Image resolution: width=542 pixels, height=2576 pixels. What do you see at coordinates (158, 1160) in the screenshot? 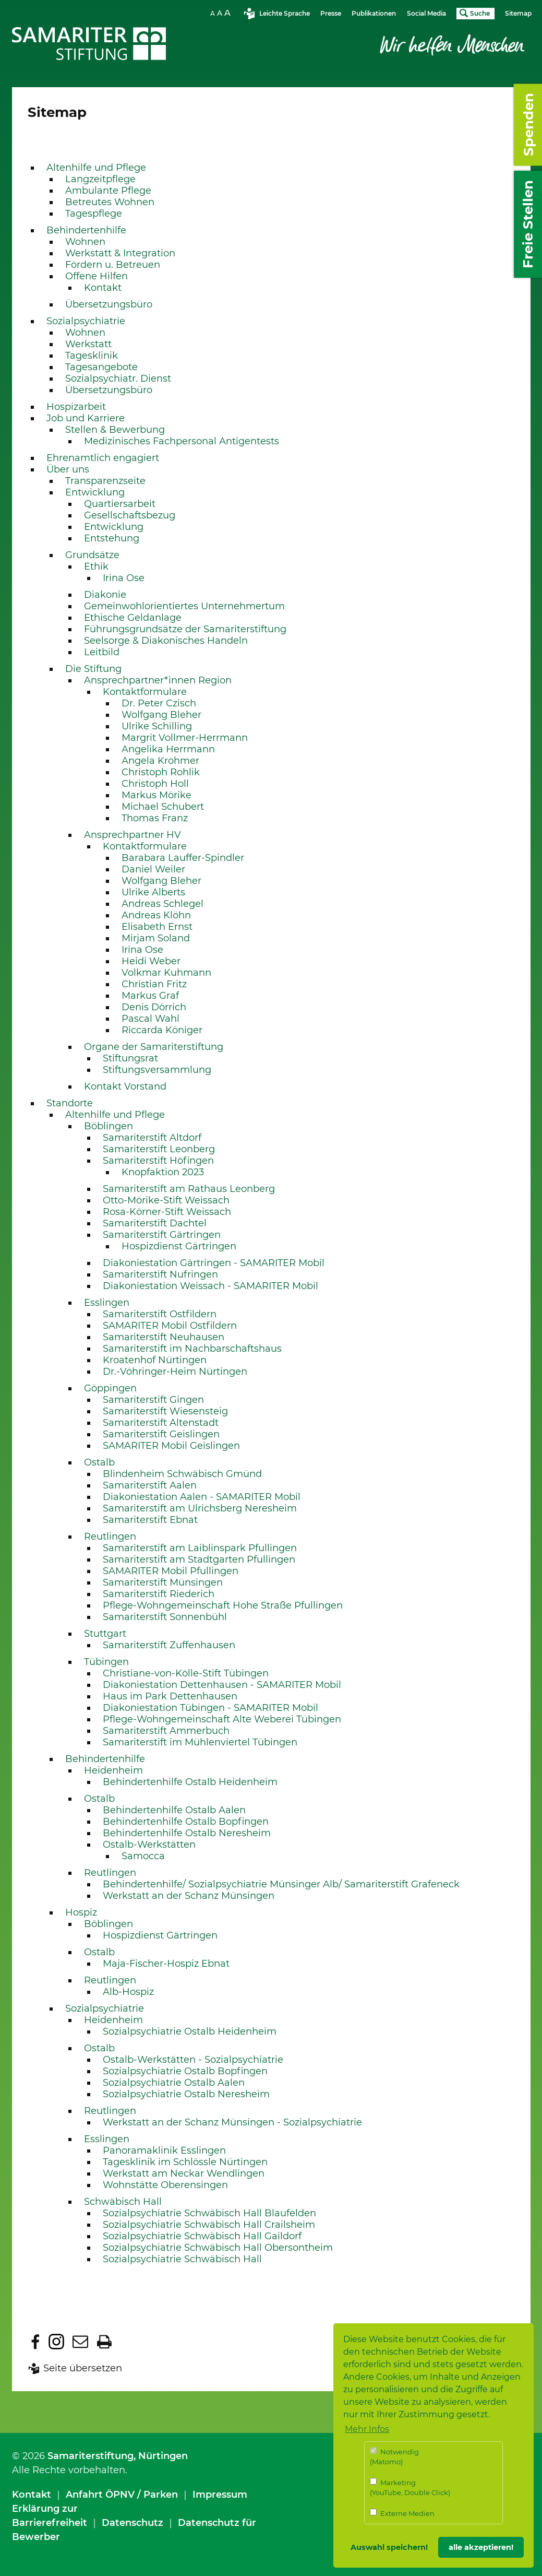
I see `Samariterstift Höfingen` at bounding box center [158, 1160].